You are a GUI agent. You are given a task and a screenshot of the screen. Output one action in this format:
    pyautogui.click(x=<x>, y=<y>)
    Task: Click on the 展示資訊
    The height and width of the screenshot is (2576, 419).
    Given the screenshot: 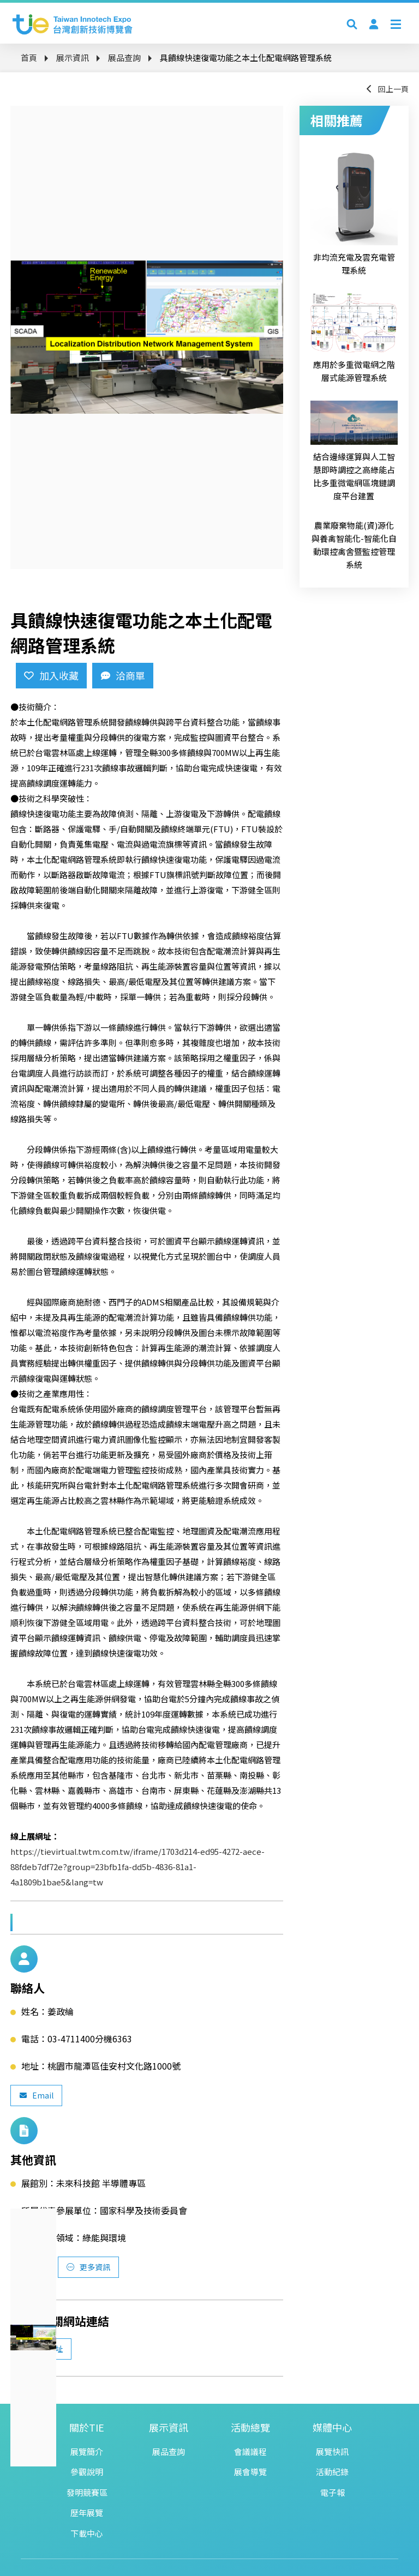 What is the action you would take?
    pyautogui.click(x=72, y=57)
    